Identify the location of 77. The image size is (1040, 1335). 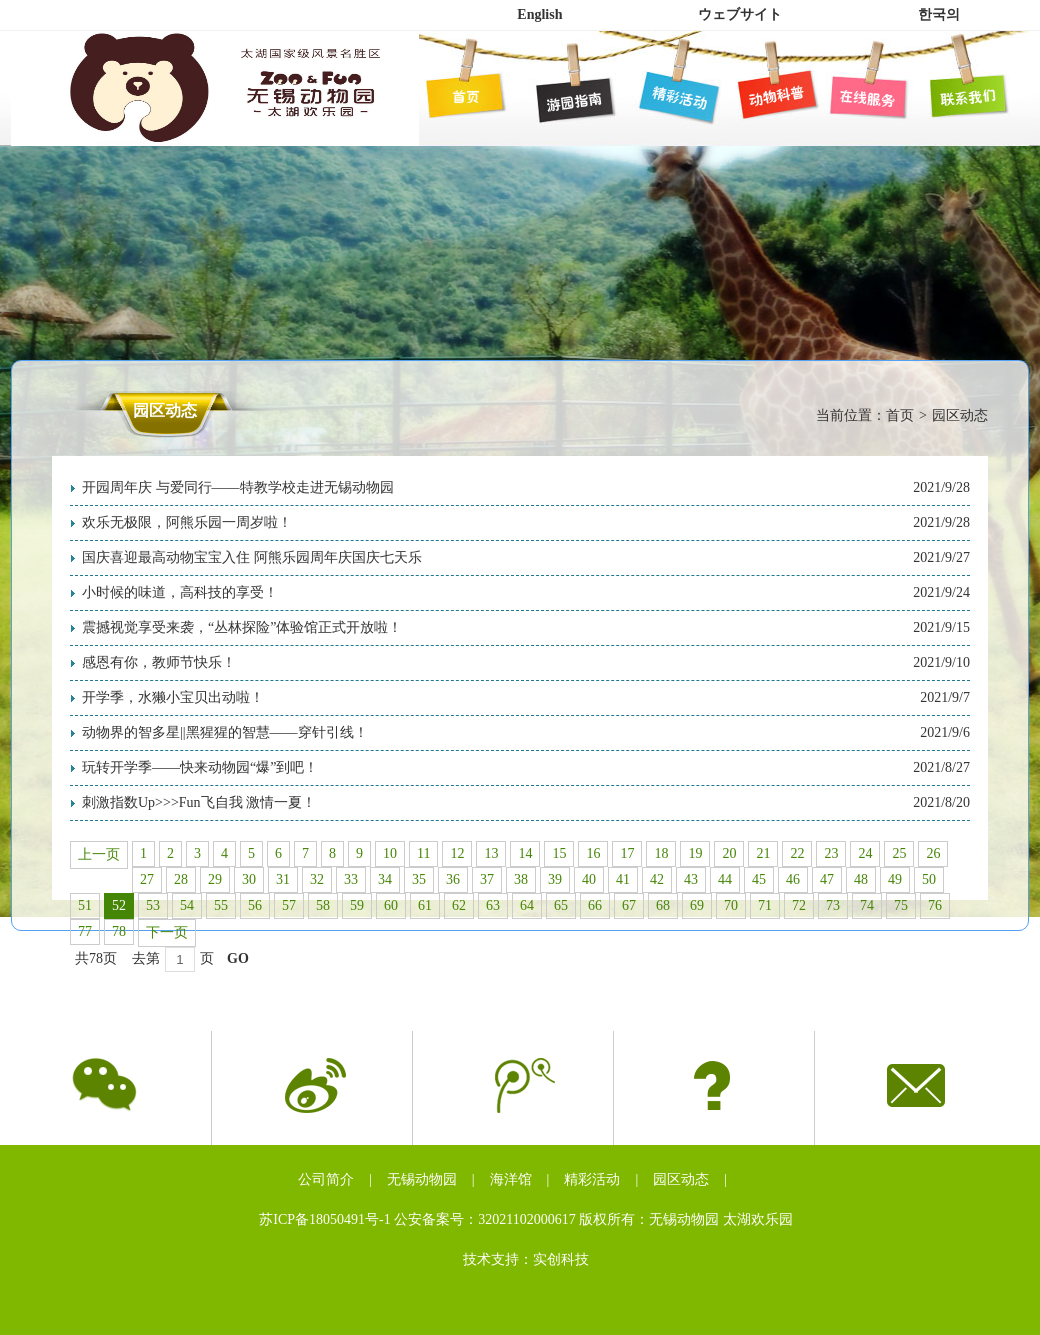
(85, 931).